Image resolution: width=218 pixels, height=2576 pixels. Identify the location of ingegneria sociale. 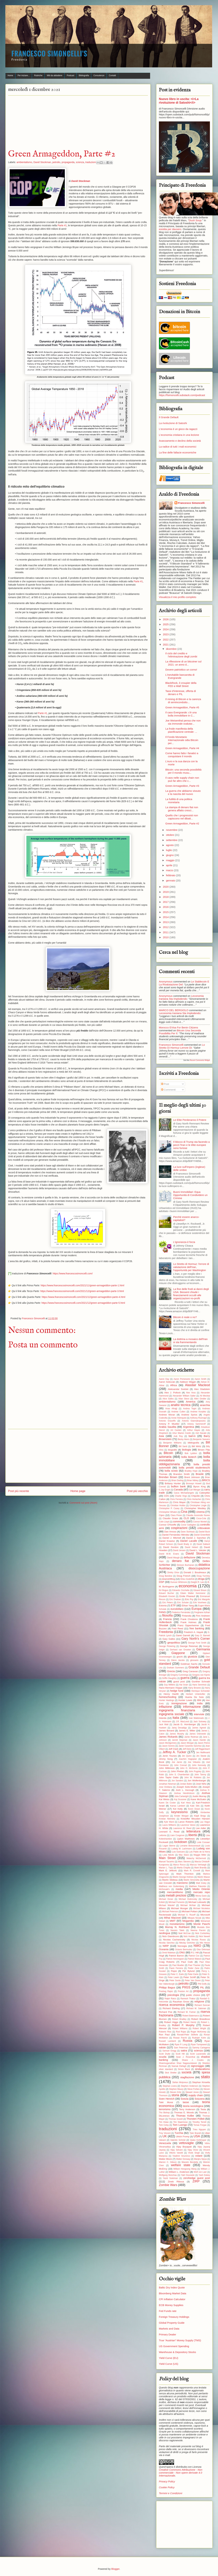
(171, 1714).